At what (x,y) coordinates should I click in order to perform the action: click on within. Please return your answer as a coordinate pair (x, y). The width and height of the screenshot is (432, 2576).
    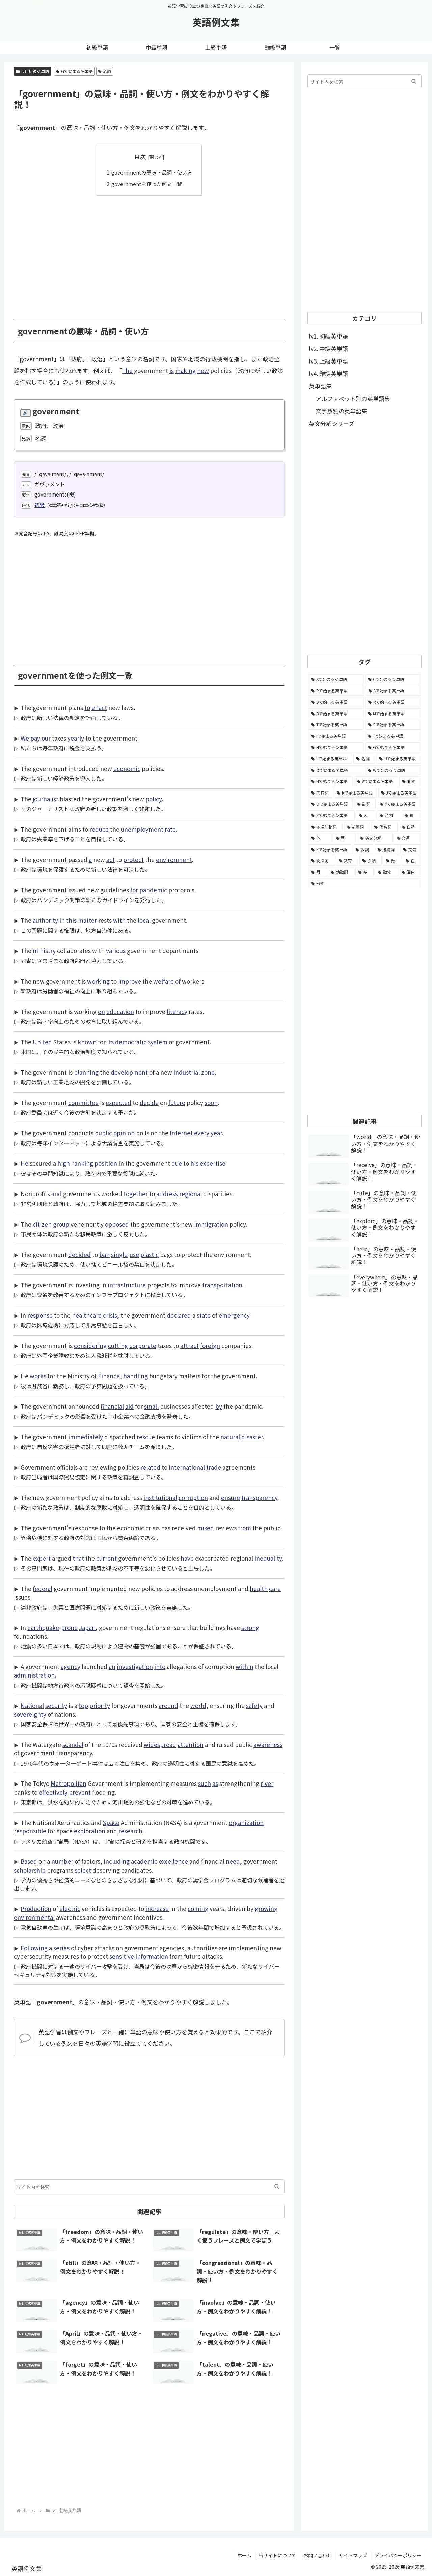
    Looking at the image, I should click on (244, 1666).